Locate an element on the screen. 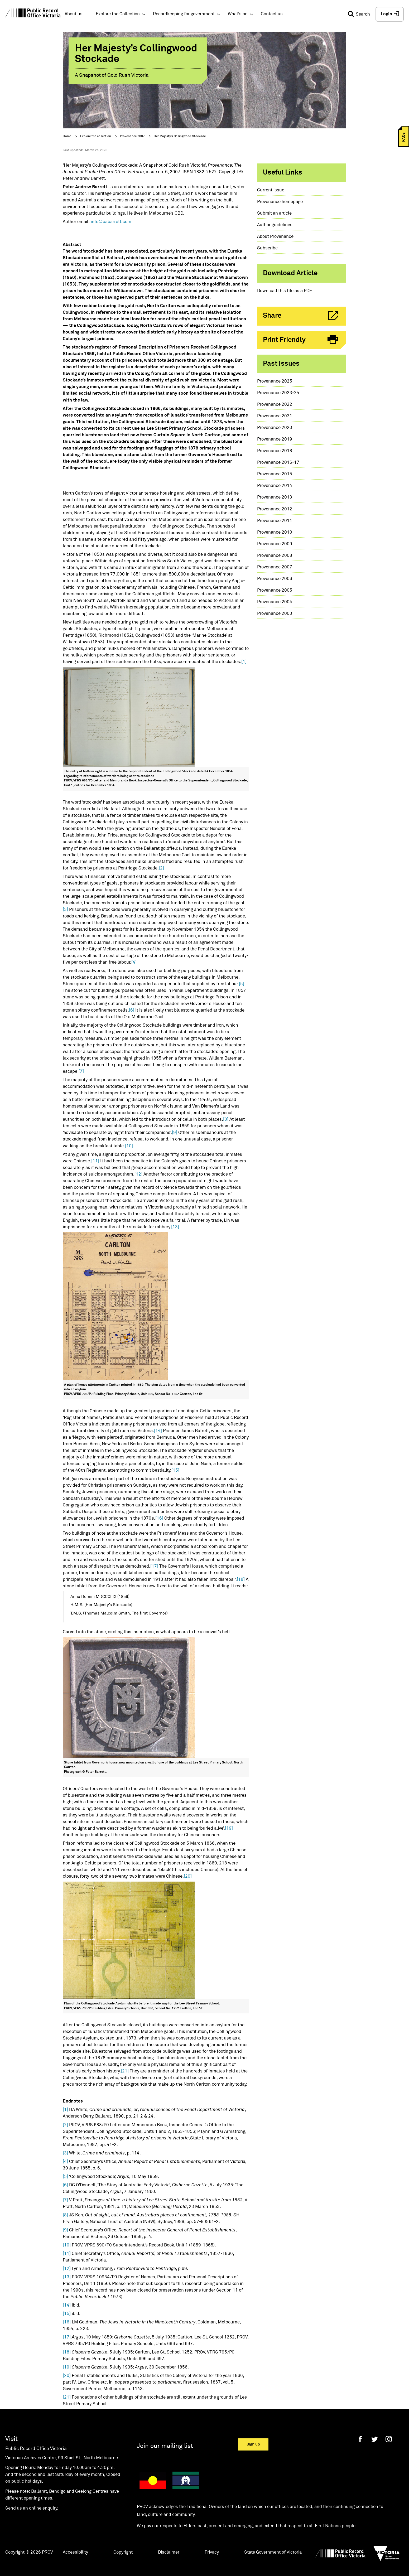  [Instagram] is located at coordinates (389, 2439).